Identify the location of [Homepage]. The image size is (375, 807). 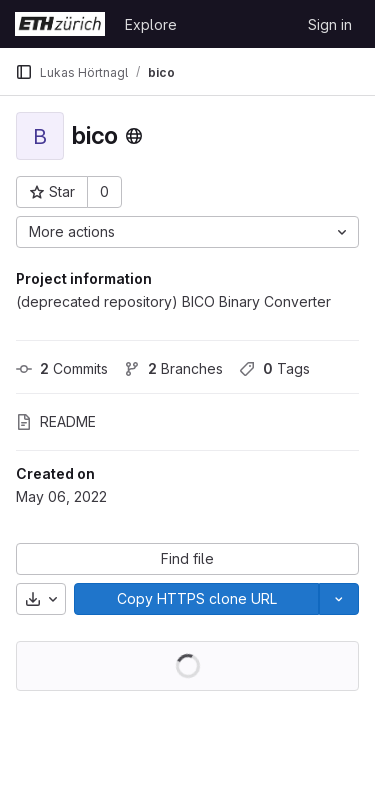
(60, 24).